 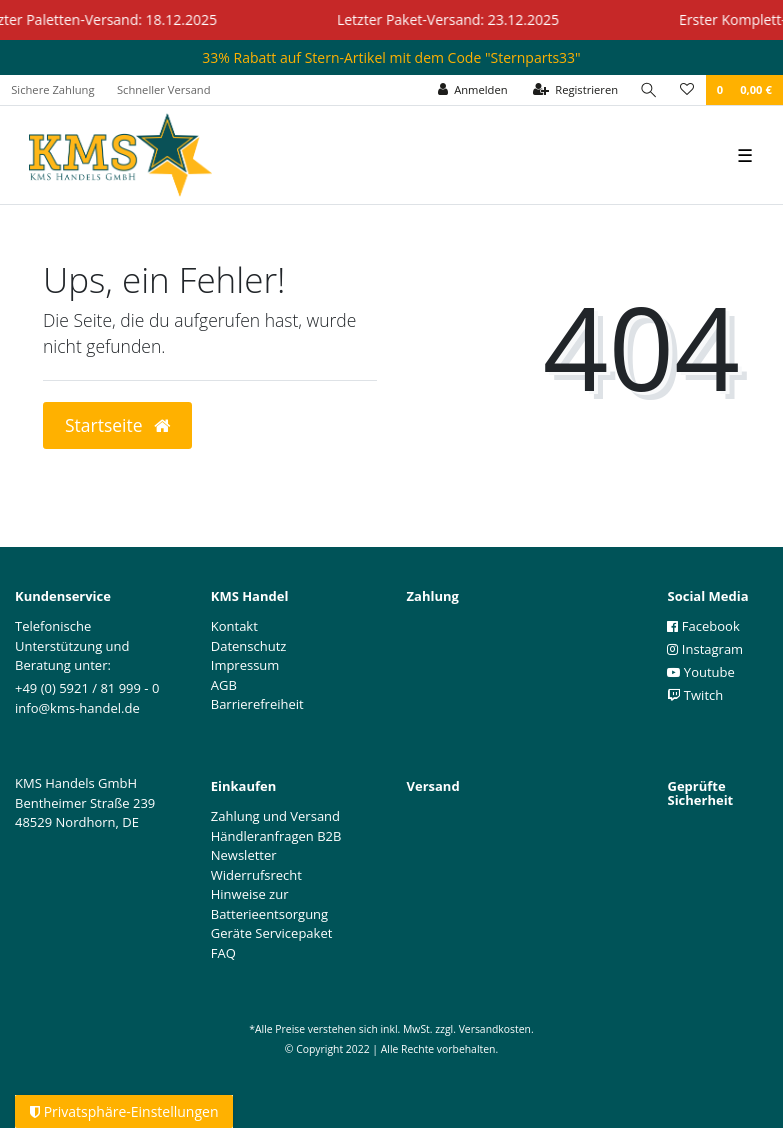 What do you see at coordinates (649, 90) in the screenshot?
I see `[Suche]` at bounding box center [649, 90].